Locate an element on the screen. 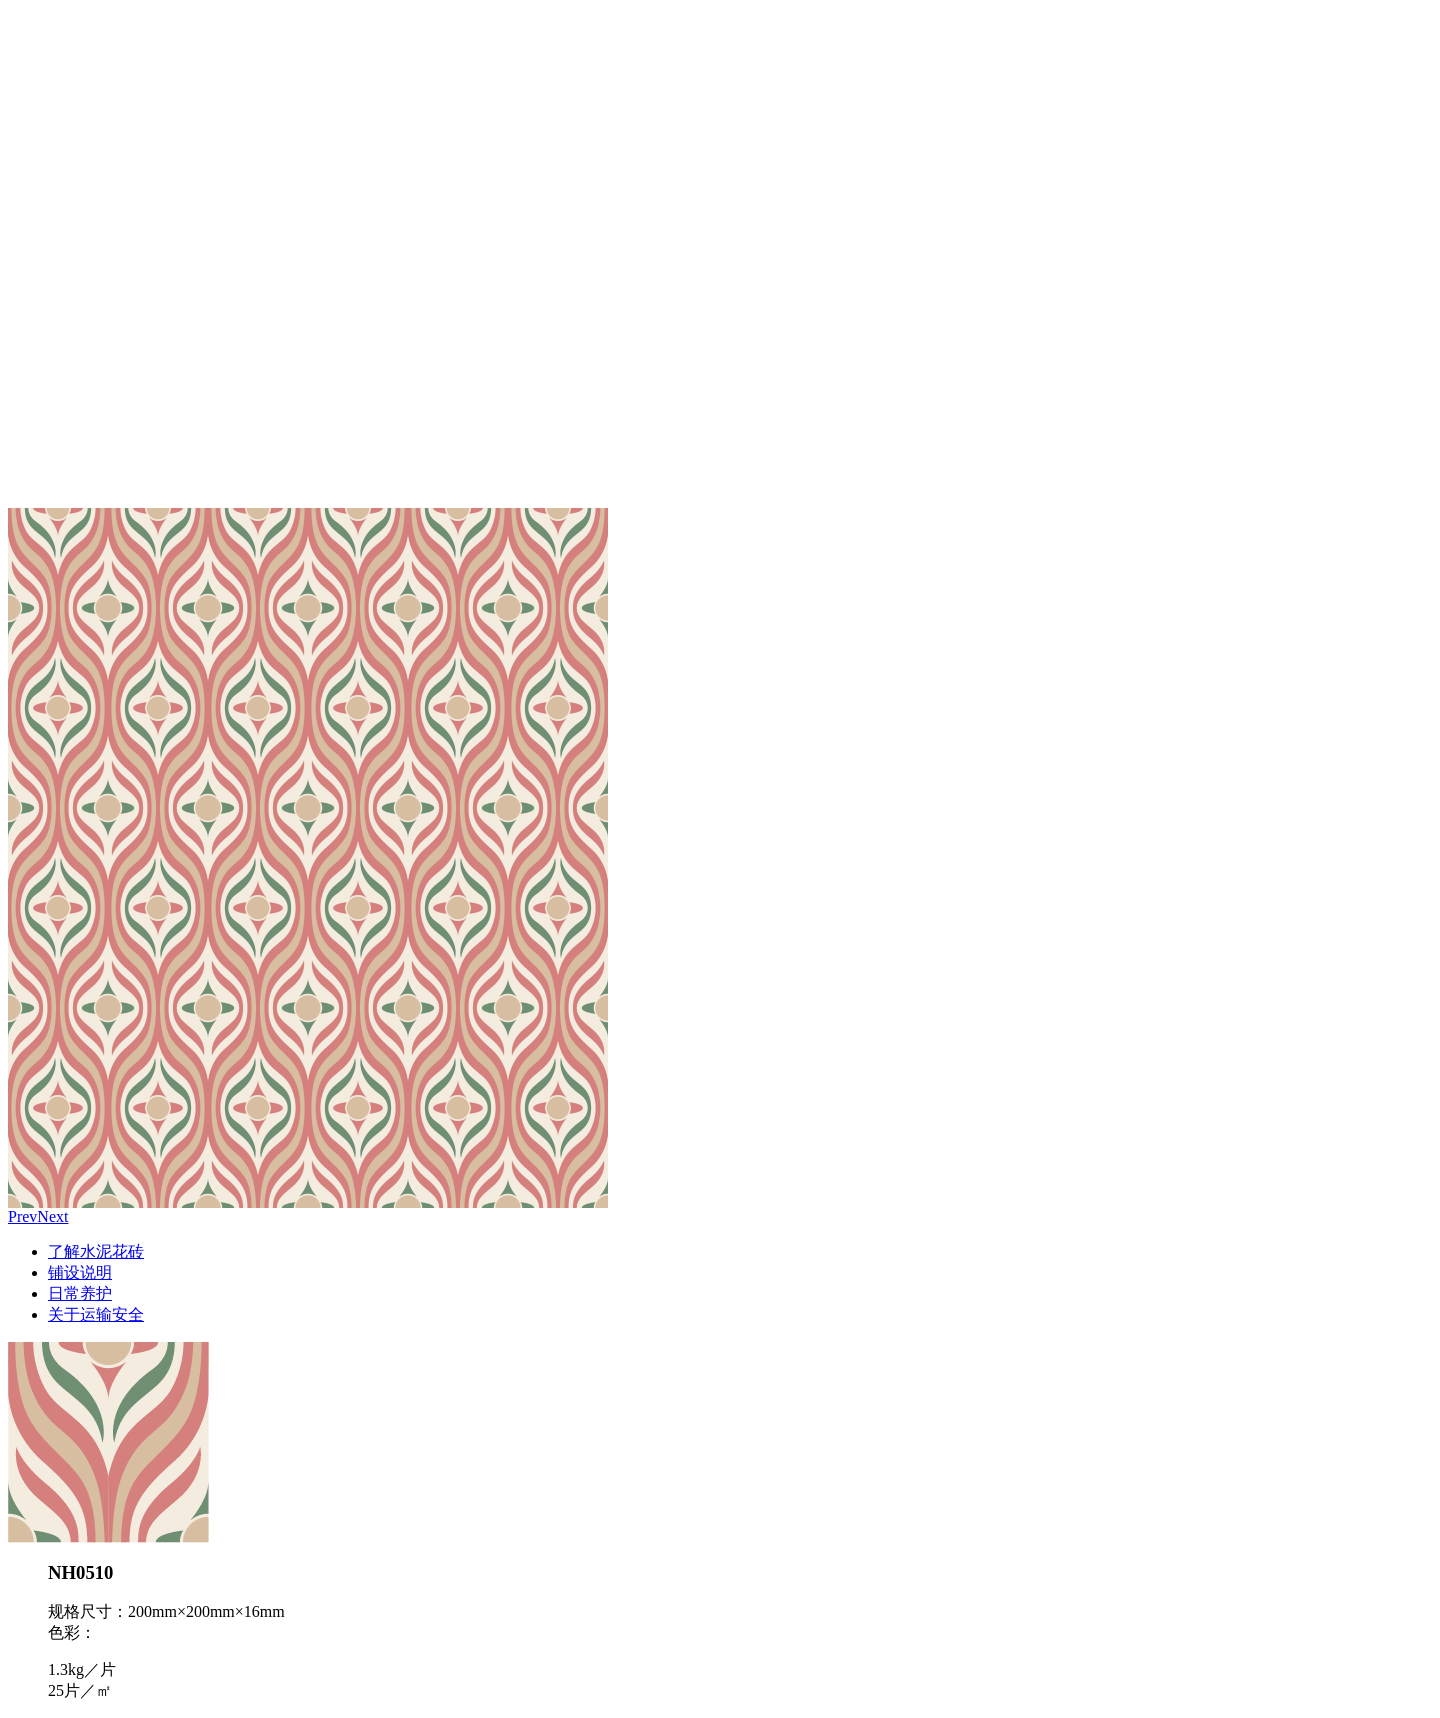  日常养护 is located at coordinates (80, 1293).